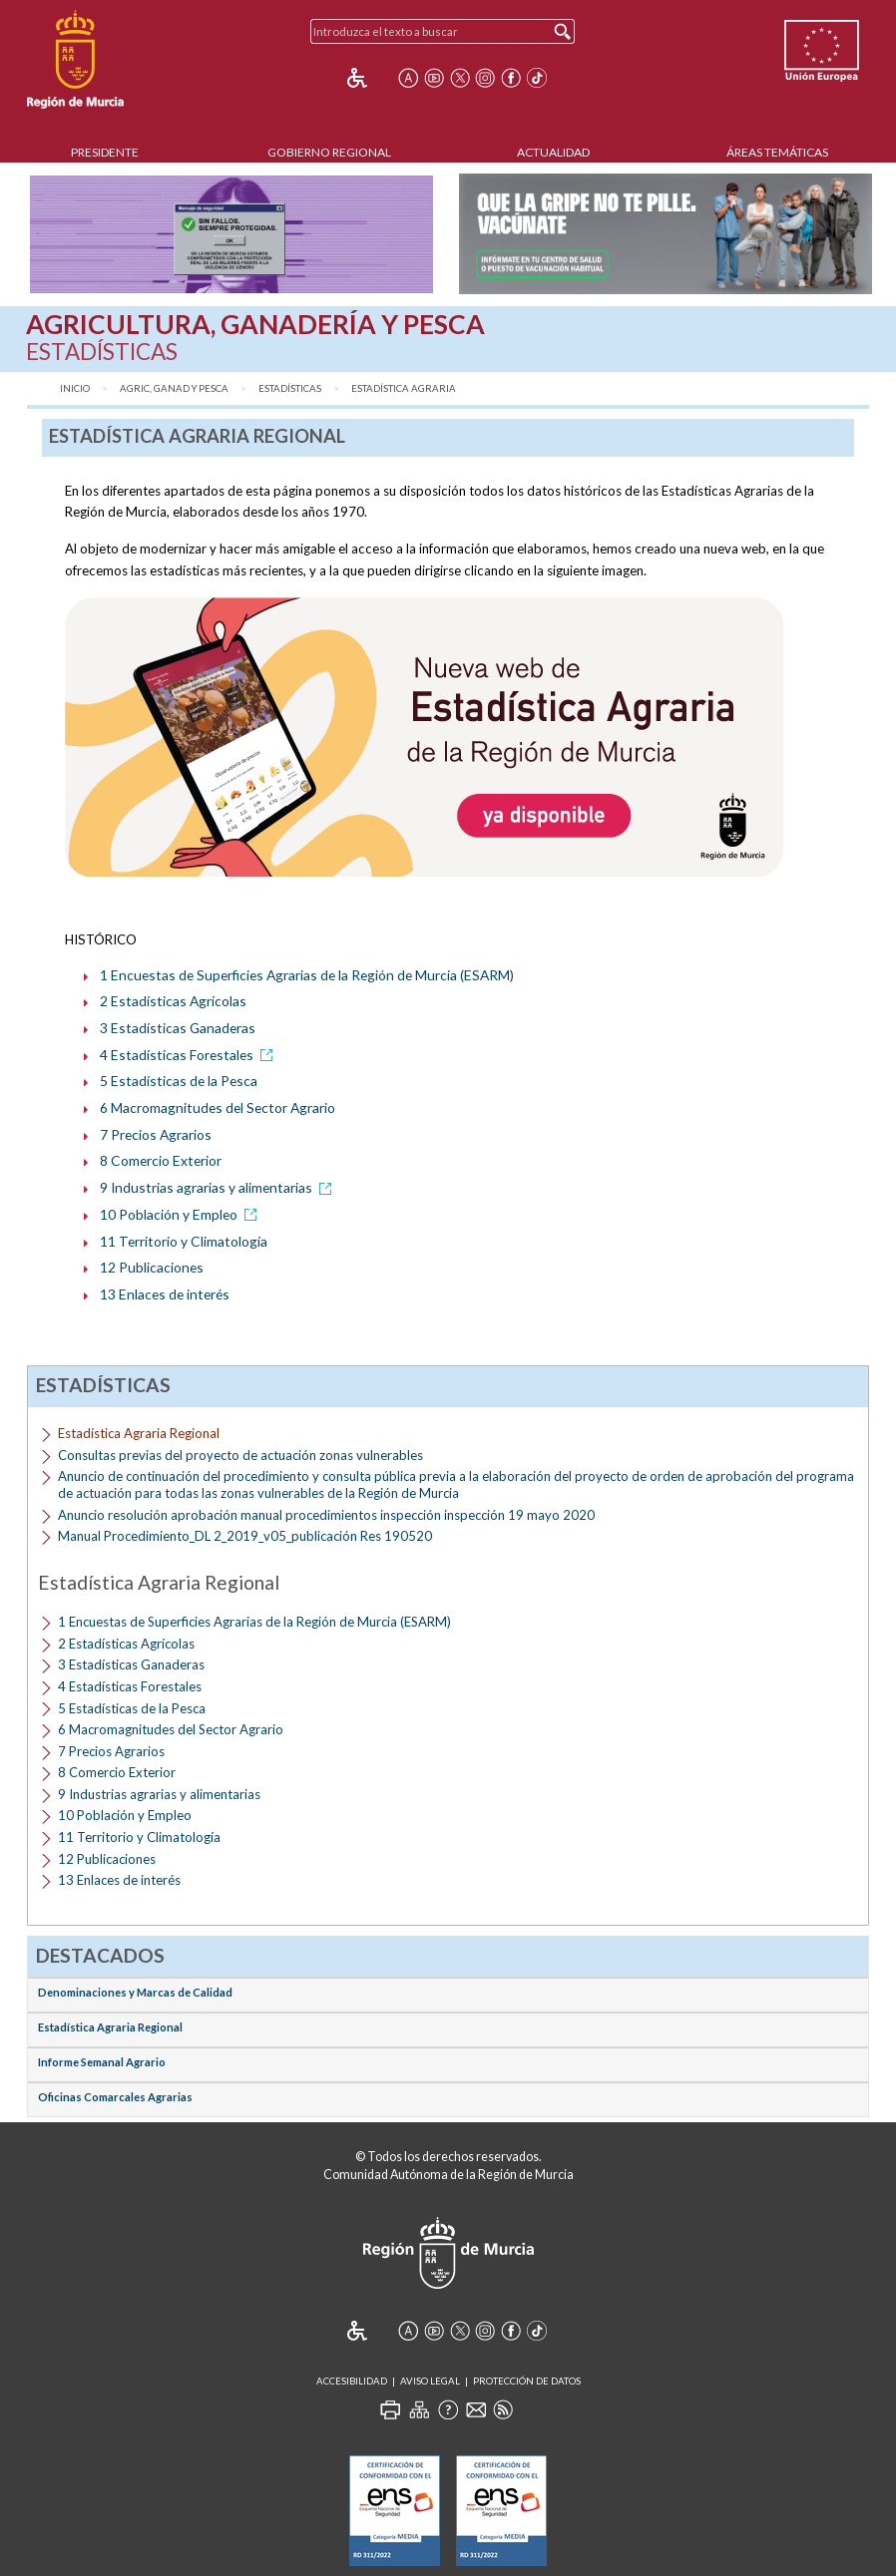 This screenshot has height=2576, width=896. Describe the element at coordinates (553, 152) in the screenshot. I see `Actualidad` at that location.